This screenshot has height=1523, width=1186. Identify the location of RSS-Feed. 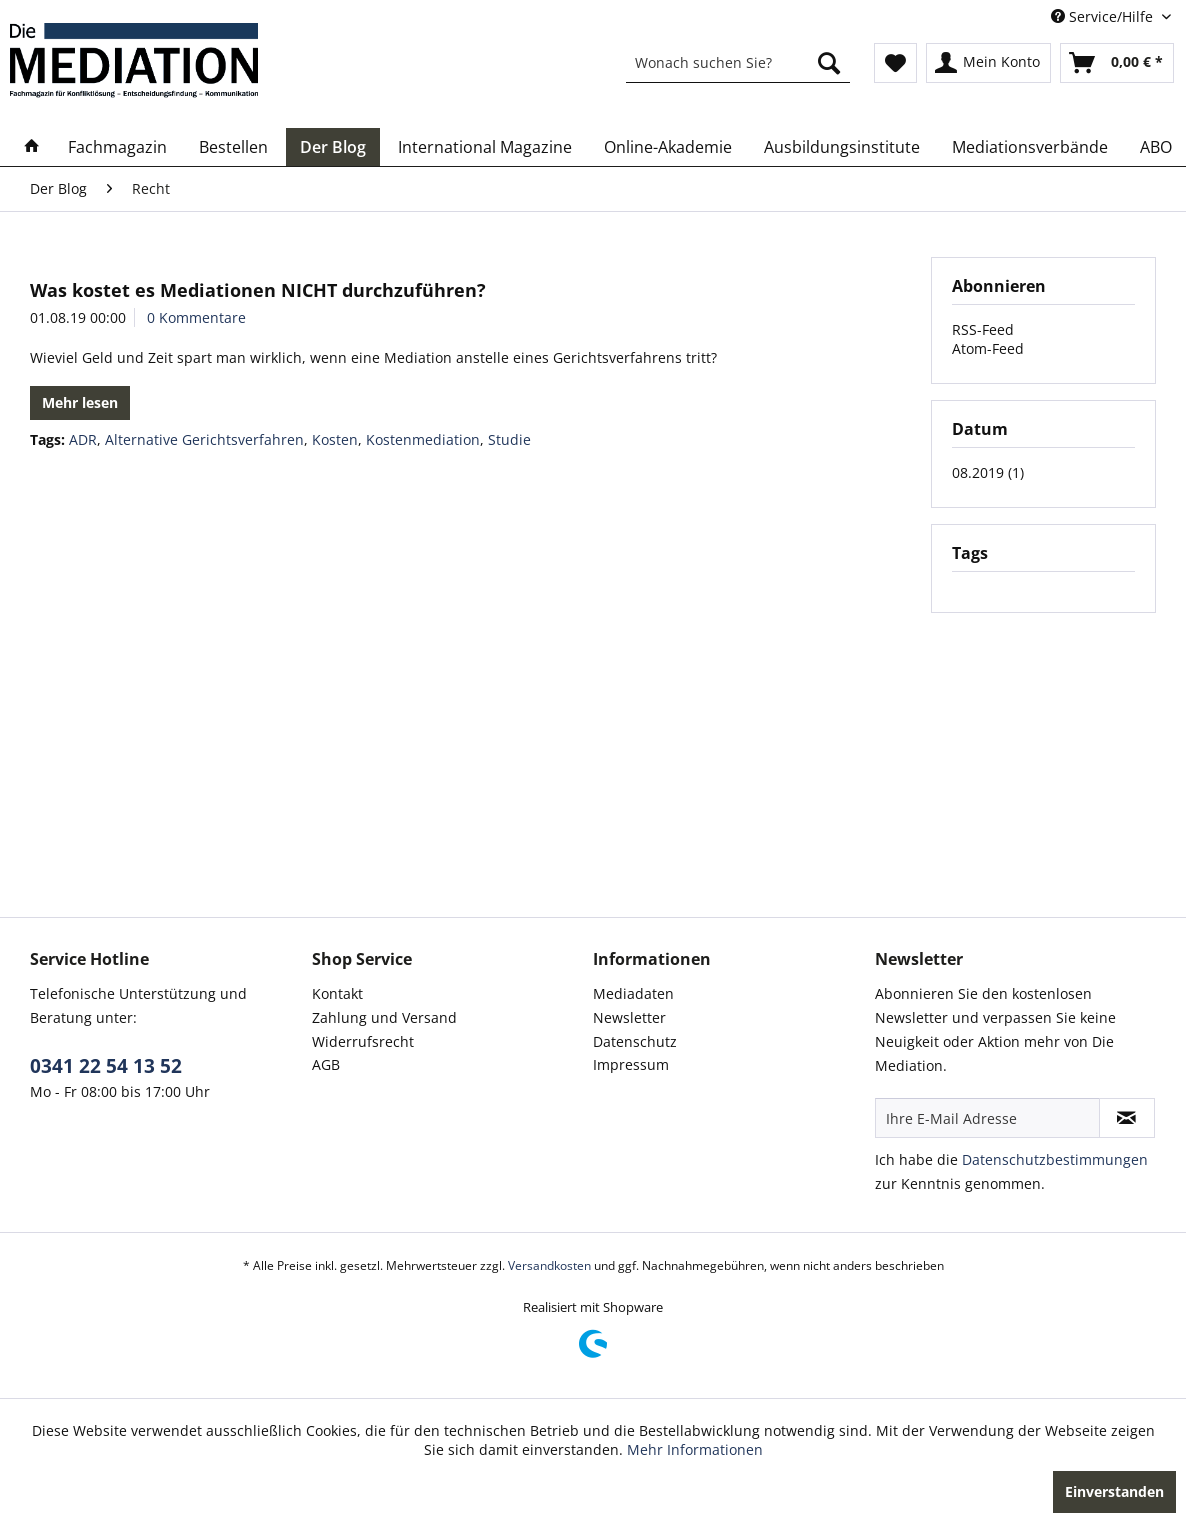
(983, 329).